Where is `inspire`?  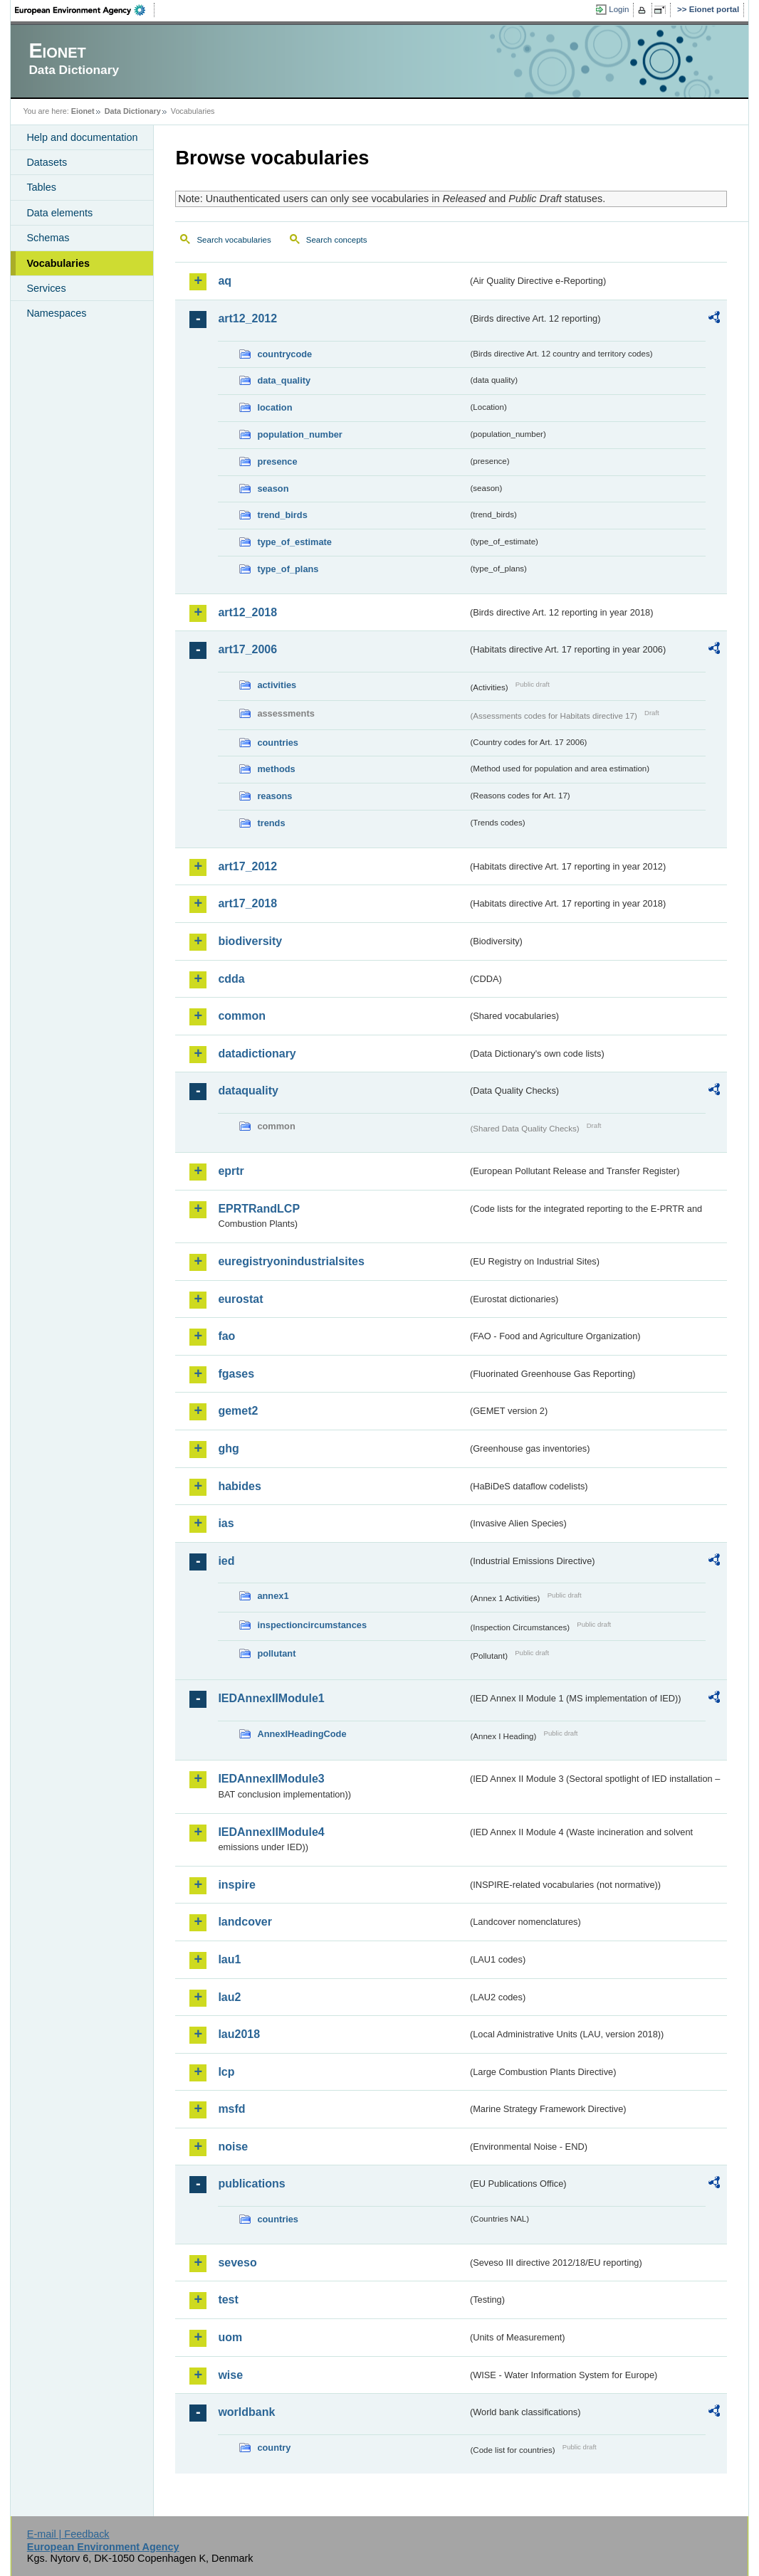
inspire is located at coordinates (236, 1885).